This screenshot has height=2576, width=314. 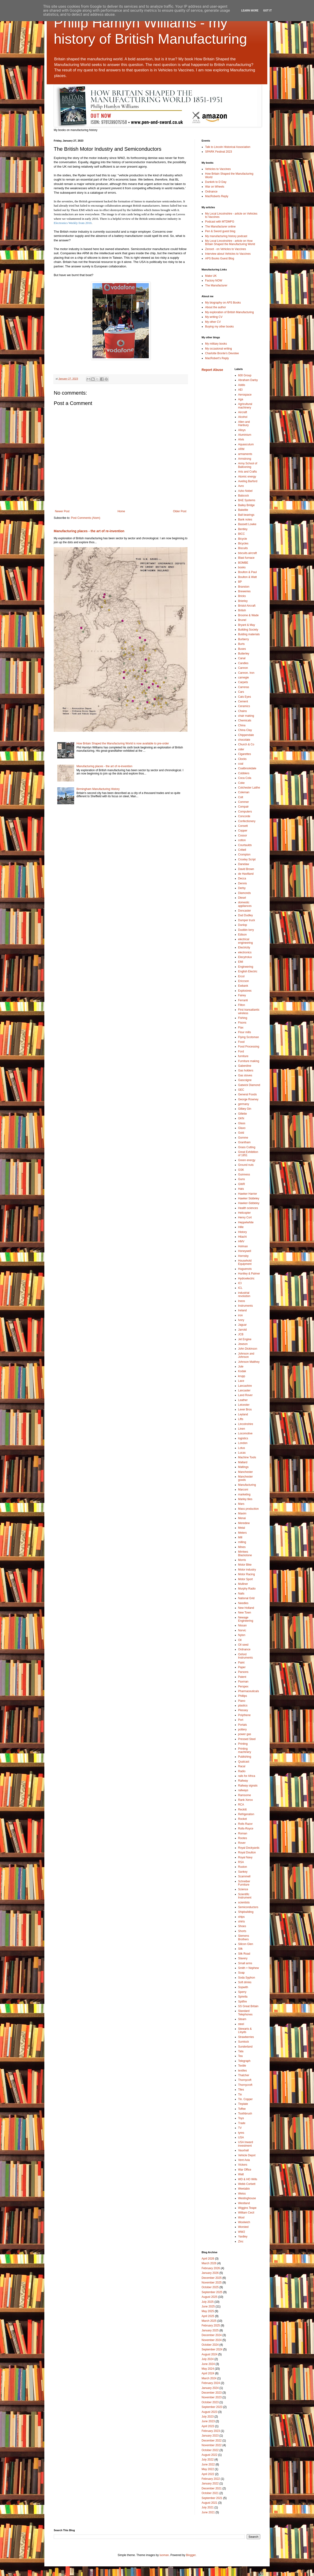 What do you see at coordinates (212, 2445) in the screenshot?
I see `November 2022` at bounding box center [212, 2445].